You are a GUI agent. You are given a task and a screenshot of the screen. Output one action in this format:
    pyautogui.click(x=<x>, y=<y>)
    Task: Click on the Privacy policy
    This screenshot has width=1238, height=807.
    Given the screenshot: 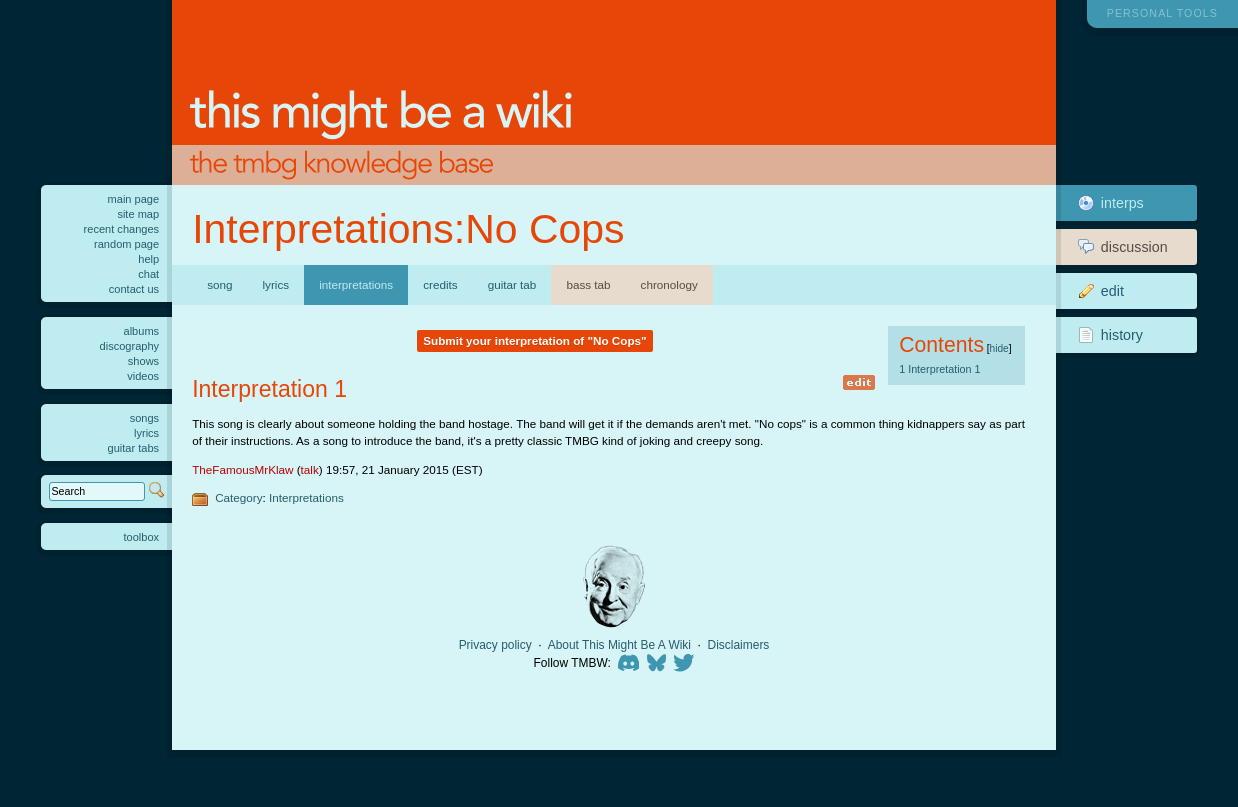 What is the action you would take?
    pyautogui.click(x=495, y=645)
    